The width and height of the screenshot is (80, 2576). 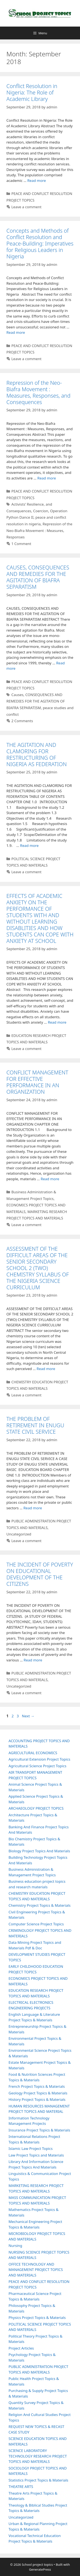 What do you see at coordinates (37, 2317) in the screenshot?
I see `Physics Project Topics & Materials` at bounding box center [37, 2317].